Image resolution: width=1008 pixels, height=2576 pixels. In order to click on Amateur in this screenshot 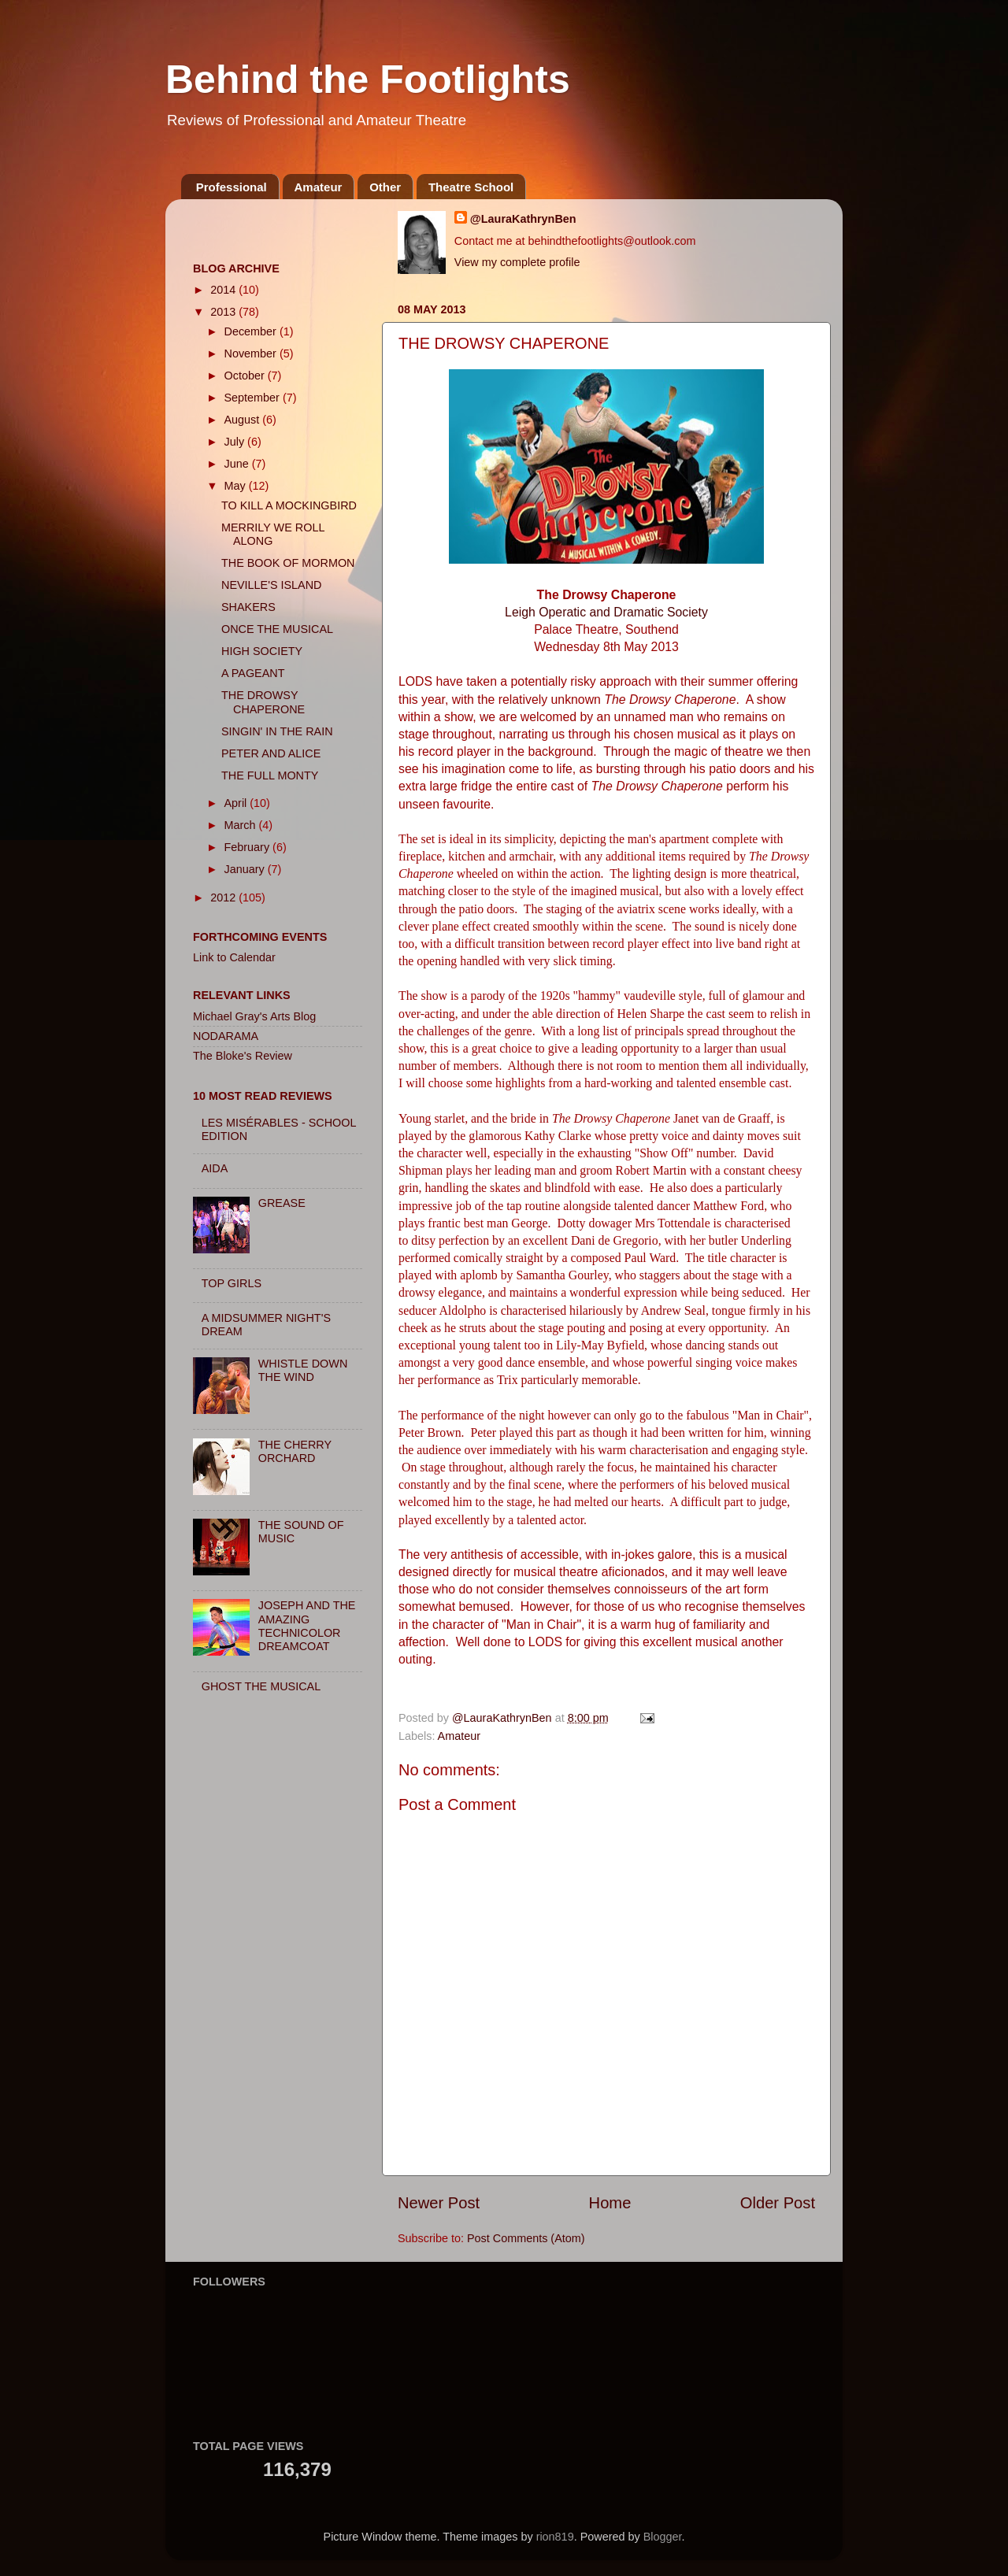, I will do `click(319, 187)`.